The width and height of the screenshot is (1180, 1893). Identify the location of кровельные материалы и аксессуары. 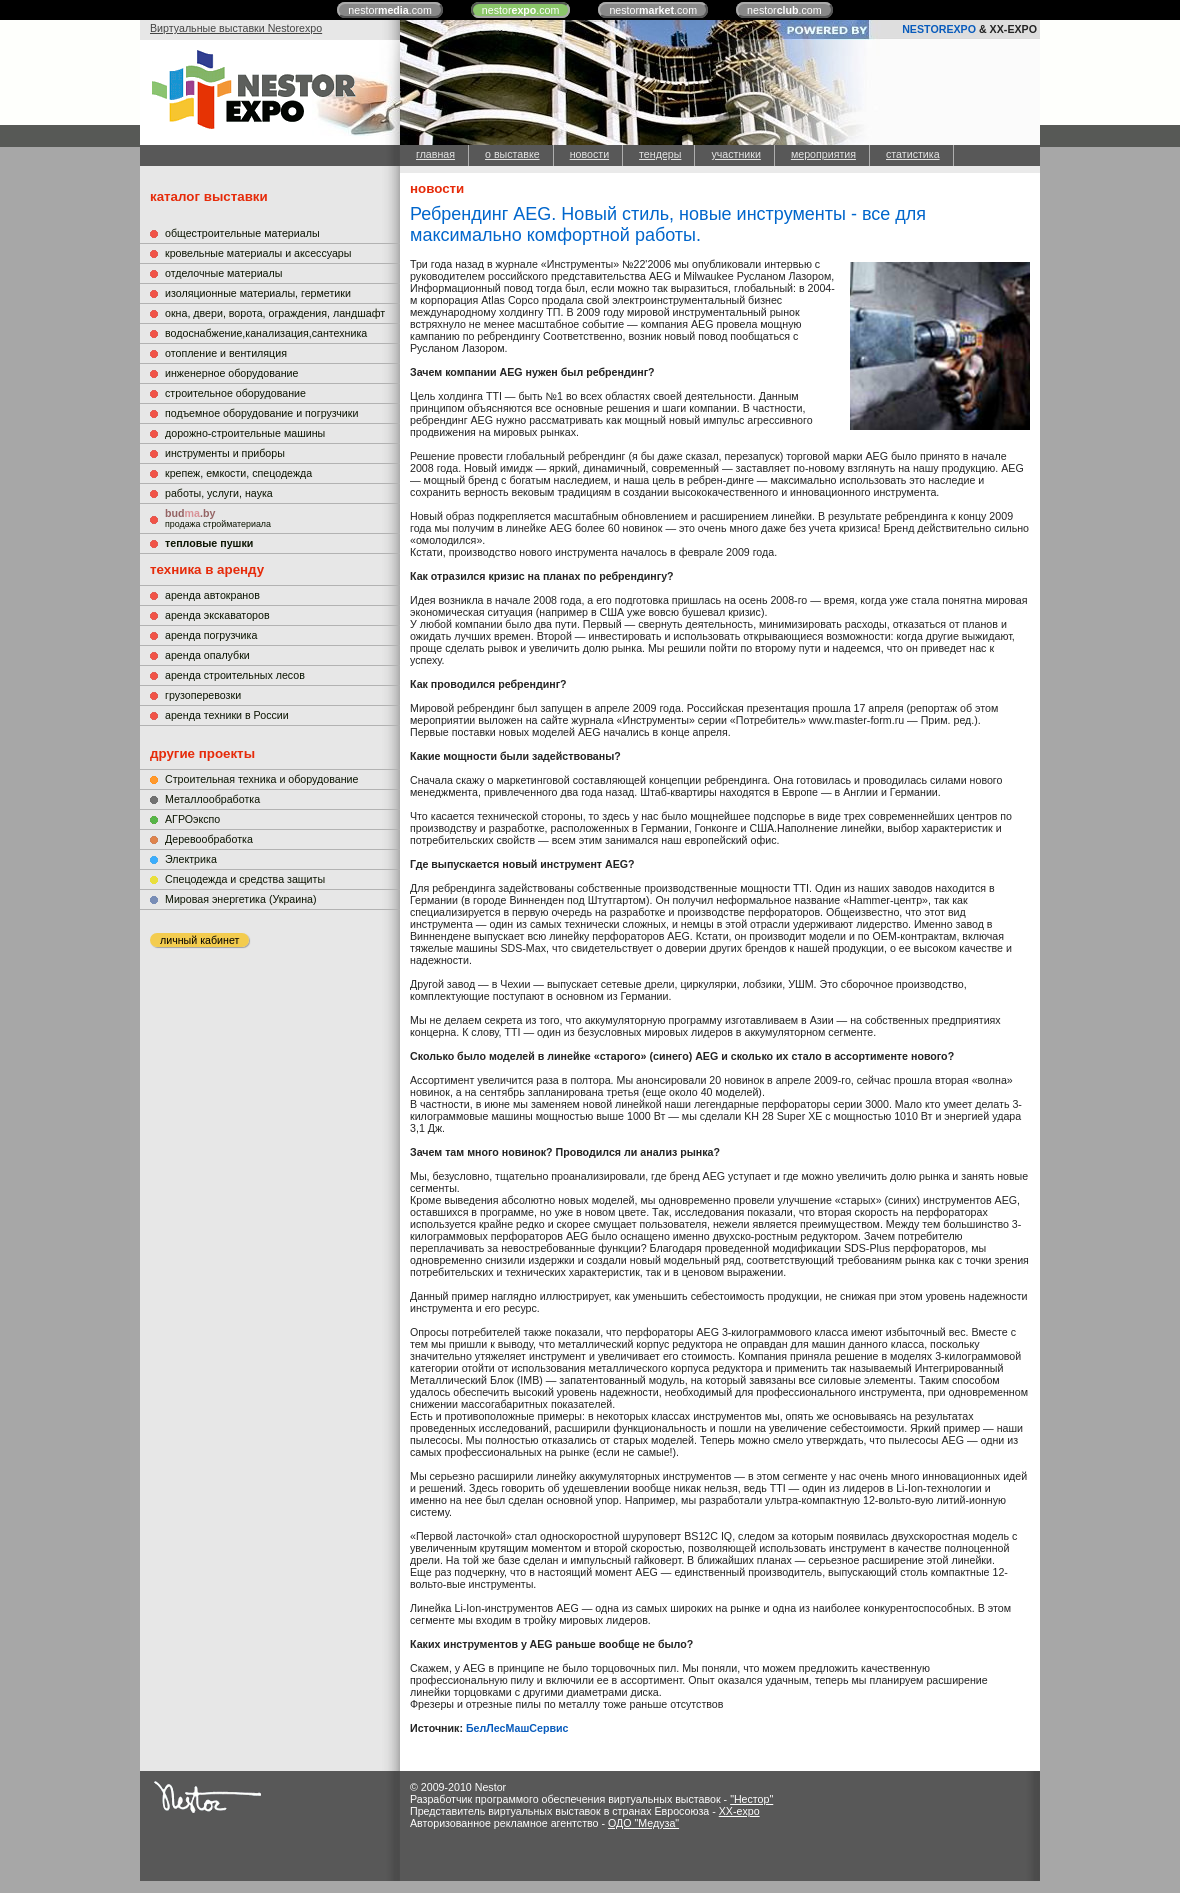
(258, 253).